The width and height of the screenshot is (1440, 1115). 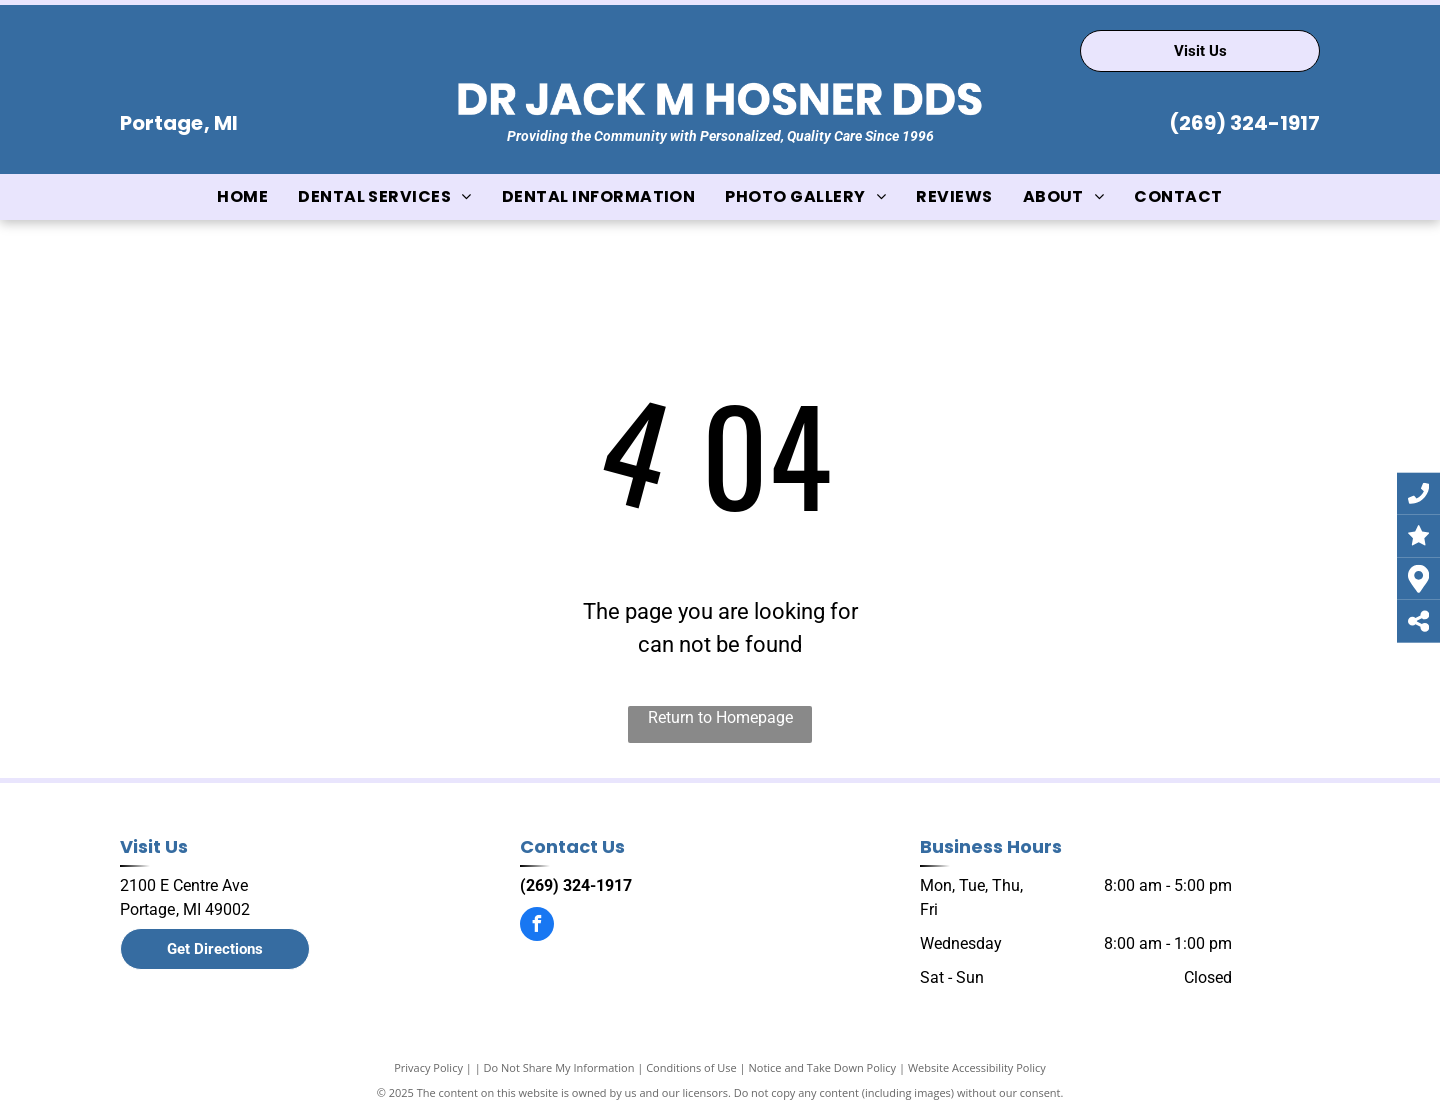 What do you see at coordinates (691, 1067) in the screenshot?
I see `Conditions of Use` at bounding box center [691, 1067].